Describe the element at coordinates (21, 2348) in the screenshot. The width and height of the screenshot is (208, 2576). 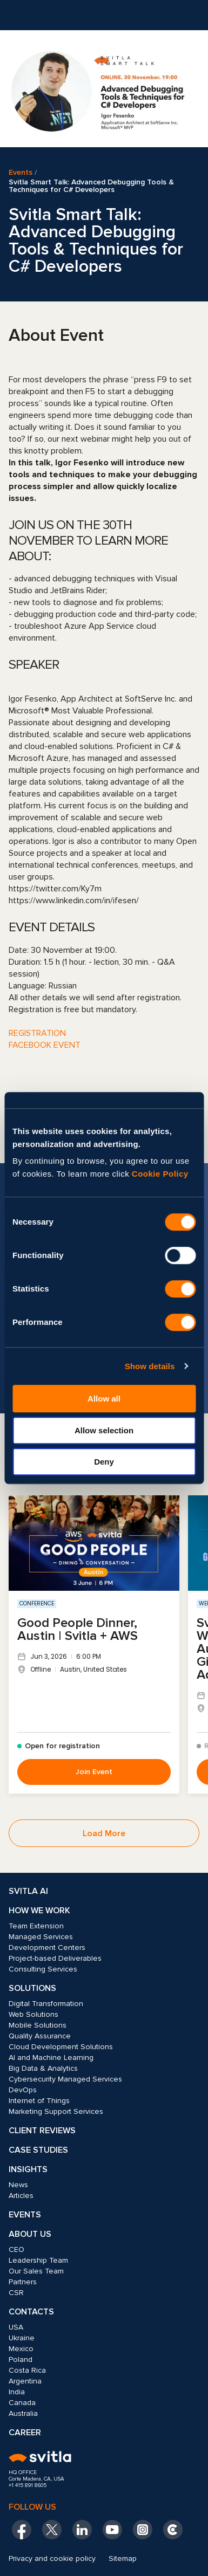
I see `Mexico` at that location.